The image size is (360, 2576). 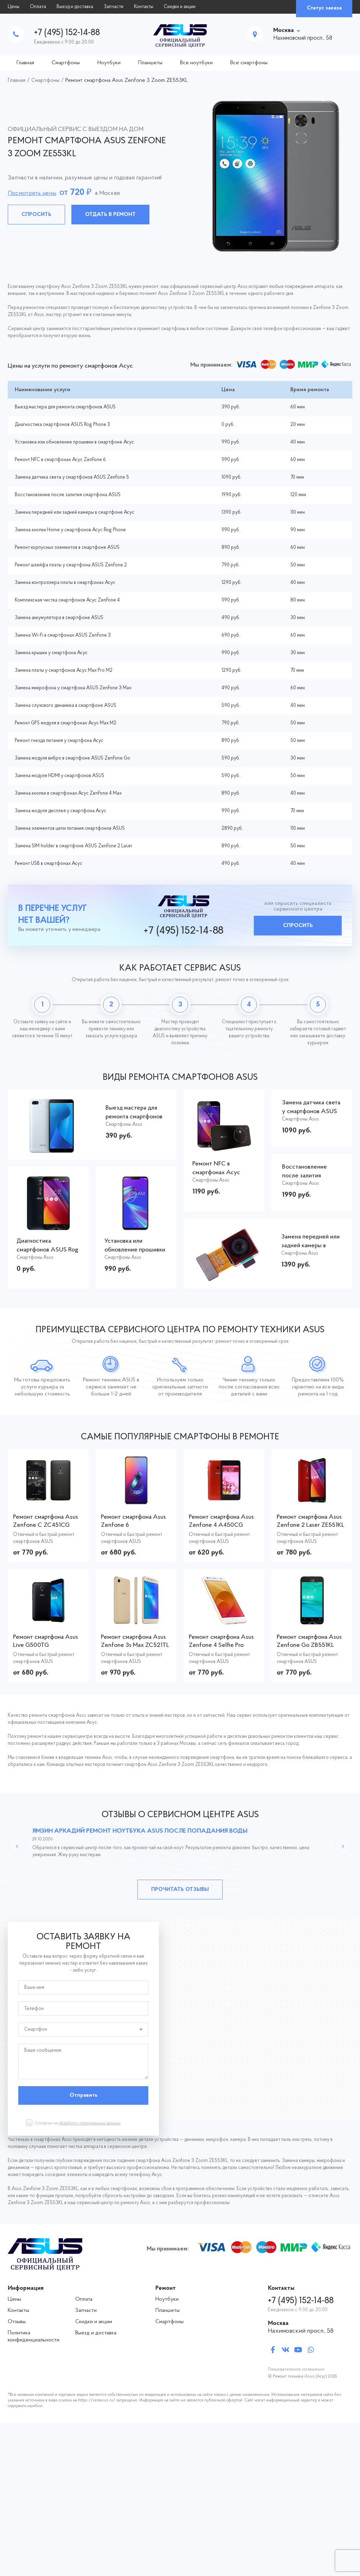 What do you see at coordinates (67, 32) in the screenshot?
I see `+7 (495) 152-14-88` at bounding box center [67, 32].